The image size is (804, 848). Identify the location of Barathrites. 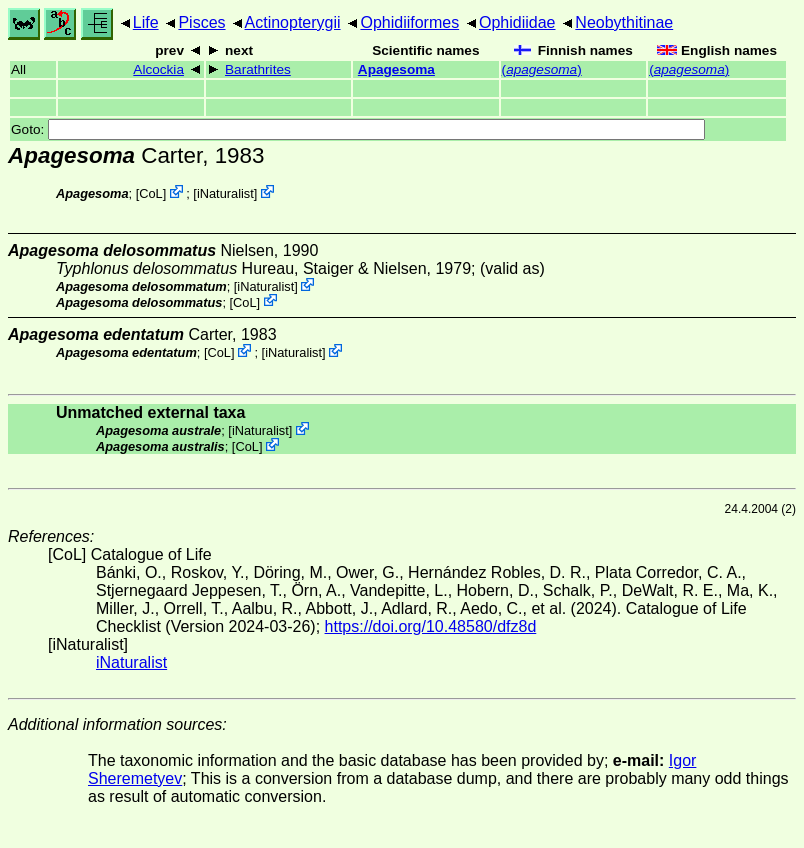
(258, 69).